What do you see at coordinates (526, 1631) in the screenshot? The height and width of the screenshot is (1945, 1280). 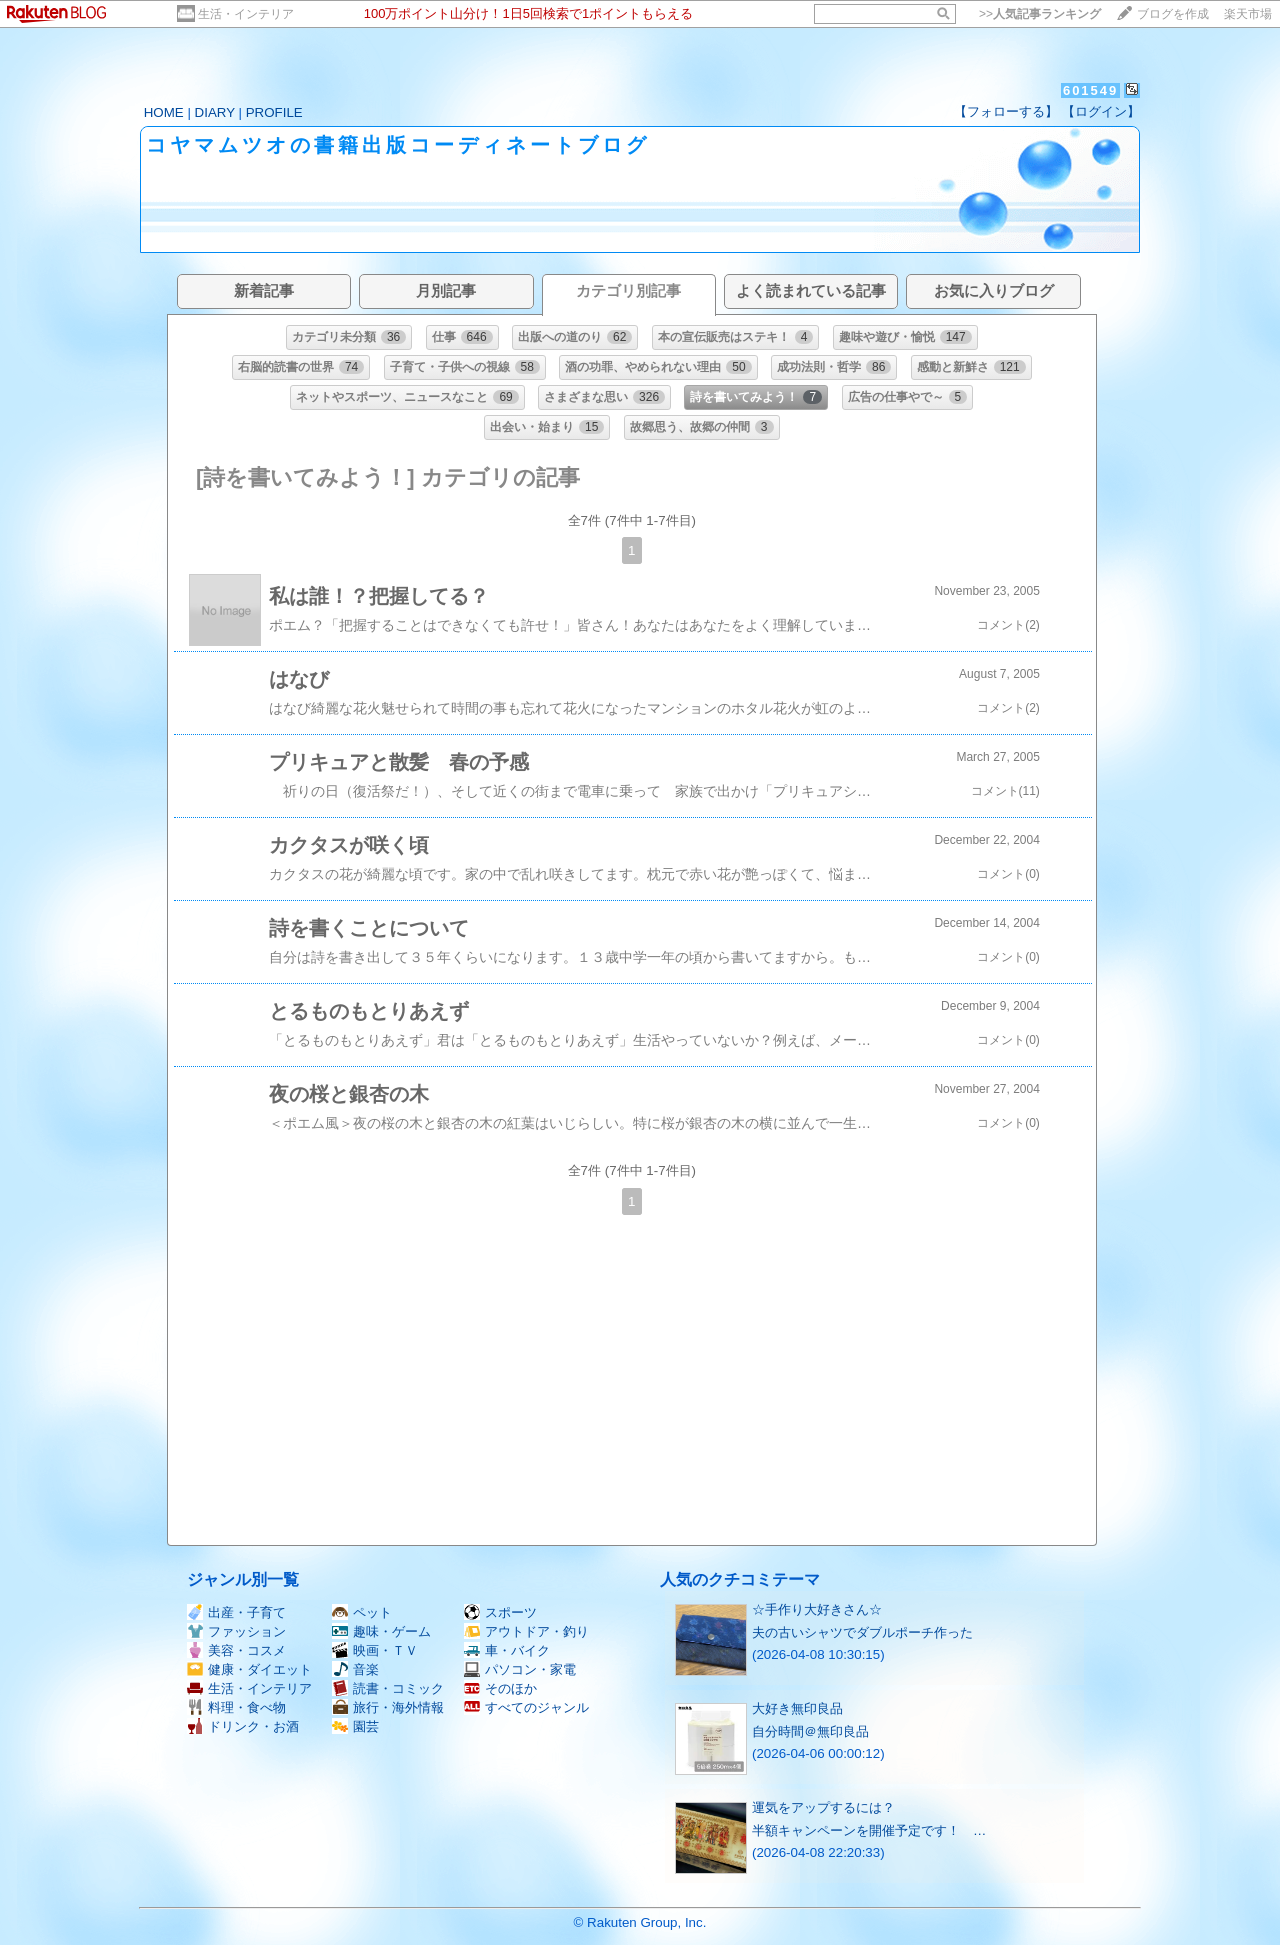 I see `アウトドア・釣り` at bounding box center [526, 1631].